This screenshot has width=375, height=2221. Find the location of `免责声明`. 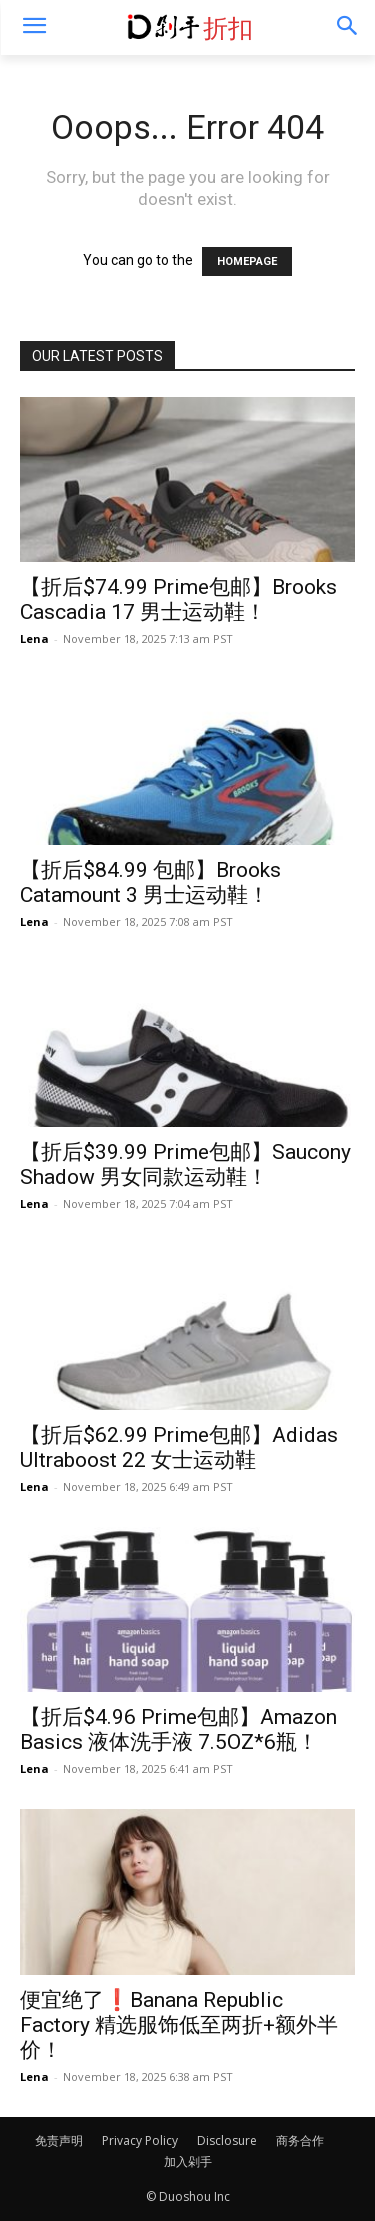

免责声明 is located at coordinates (59, 2140).